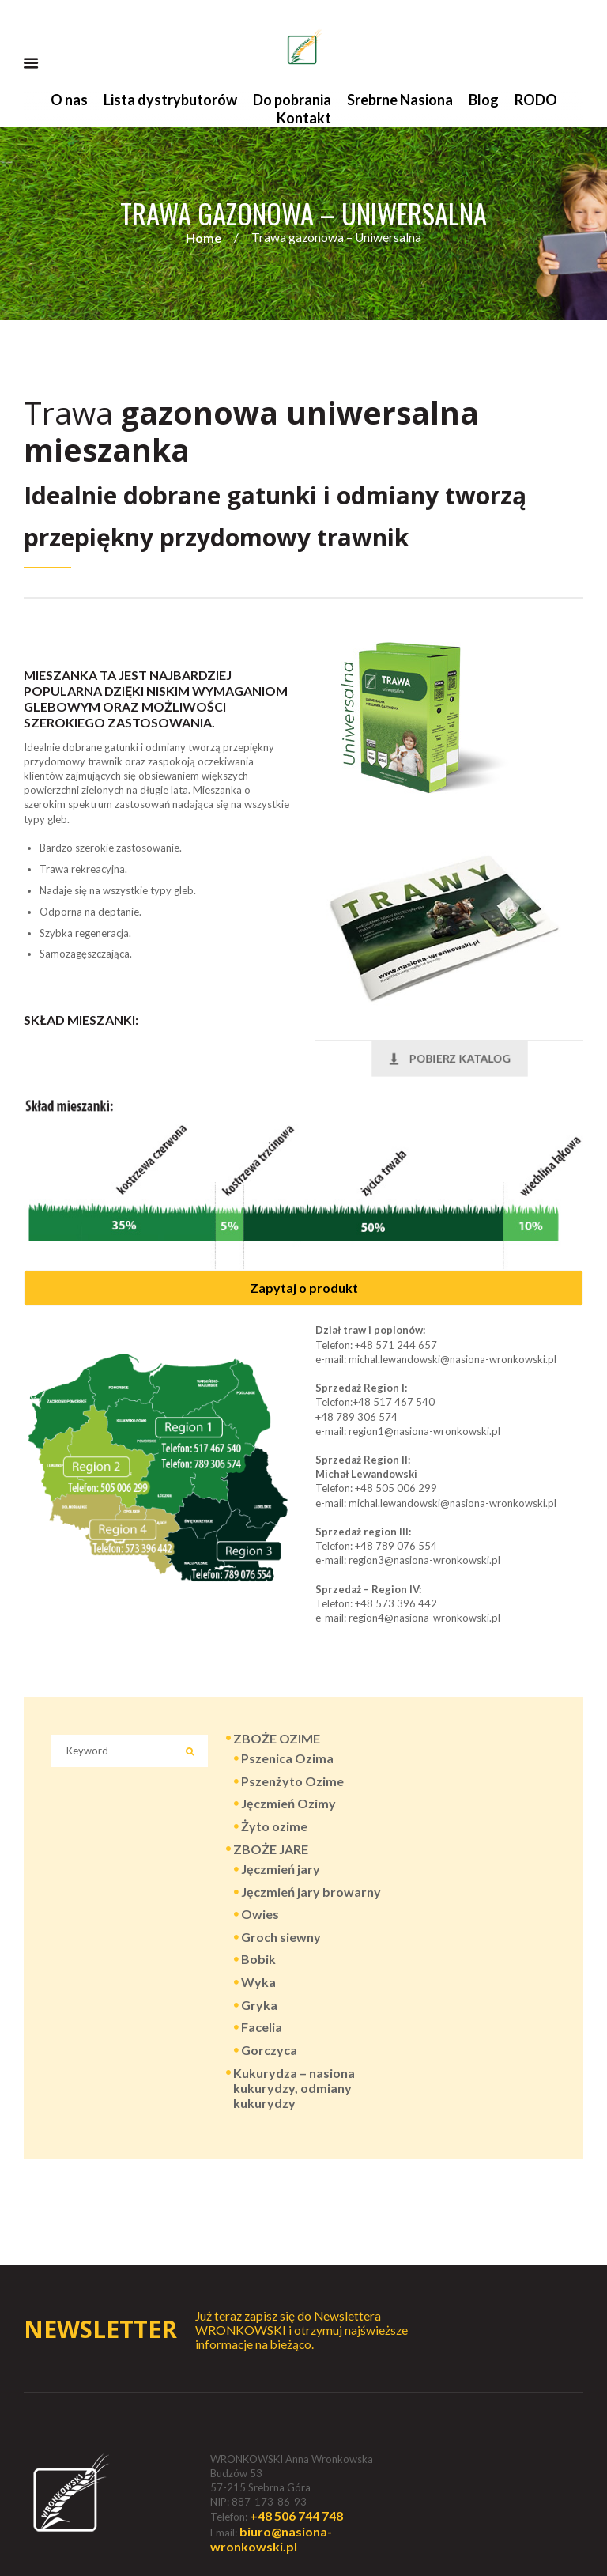 The height and width of the screenshot is (2576, 607). I want to click on Wyka, so click(258, 1981).